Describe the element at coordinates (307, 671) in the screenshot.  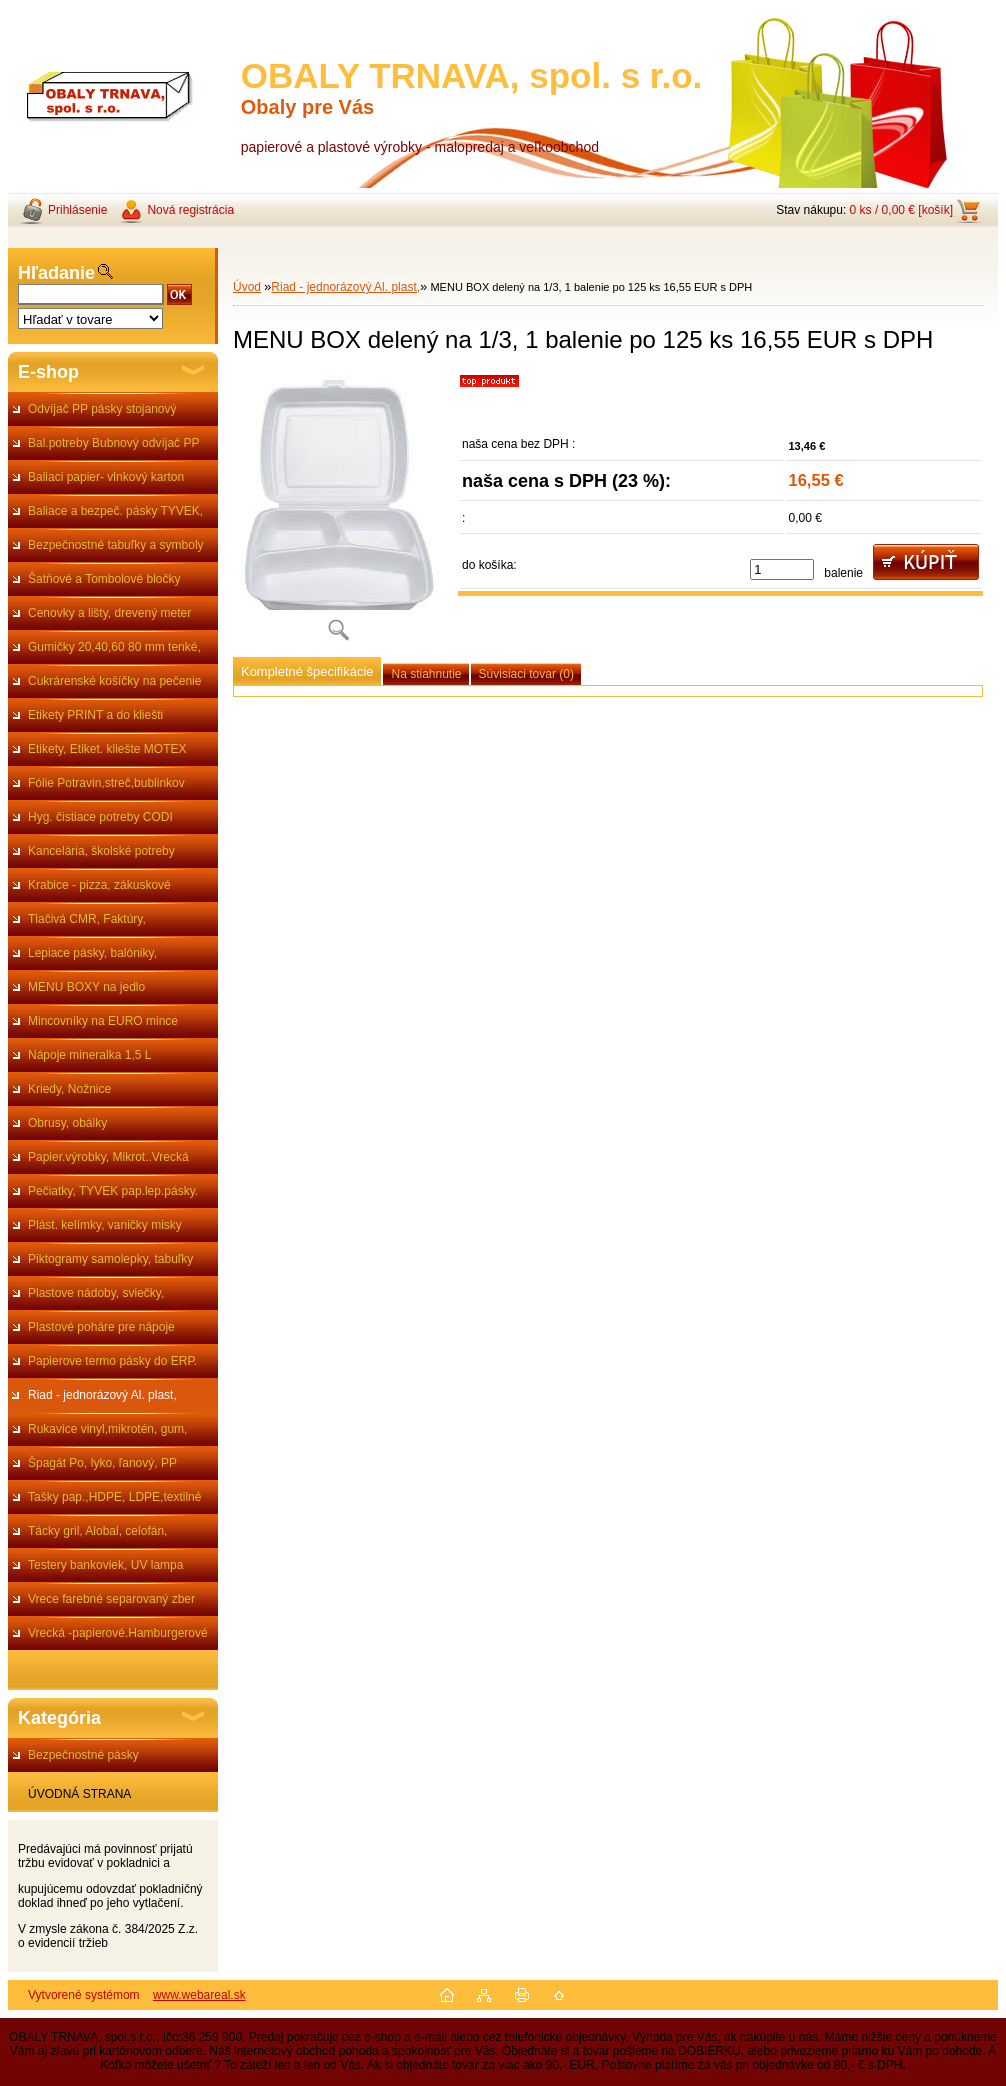
I see `Kompletné špecifikácie` at that location.